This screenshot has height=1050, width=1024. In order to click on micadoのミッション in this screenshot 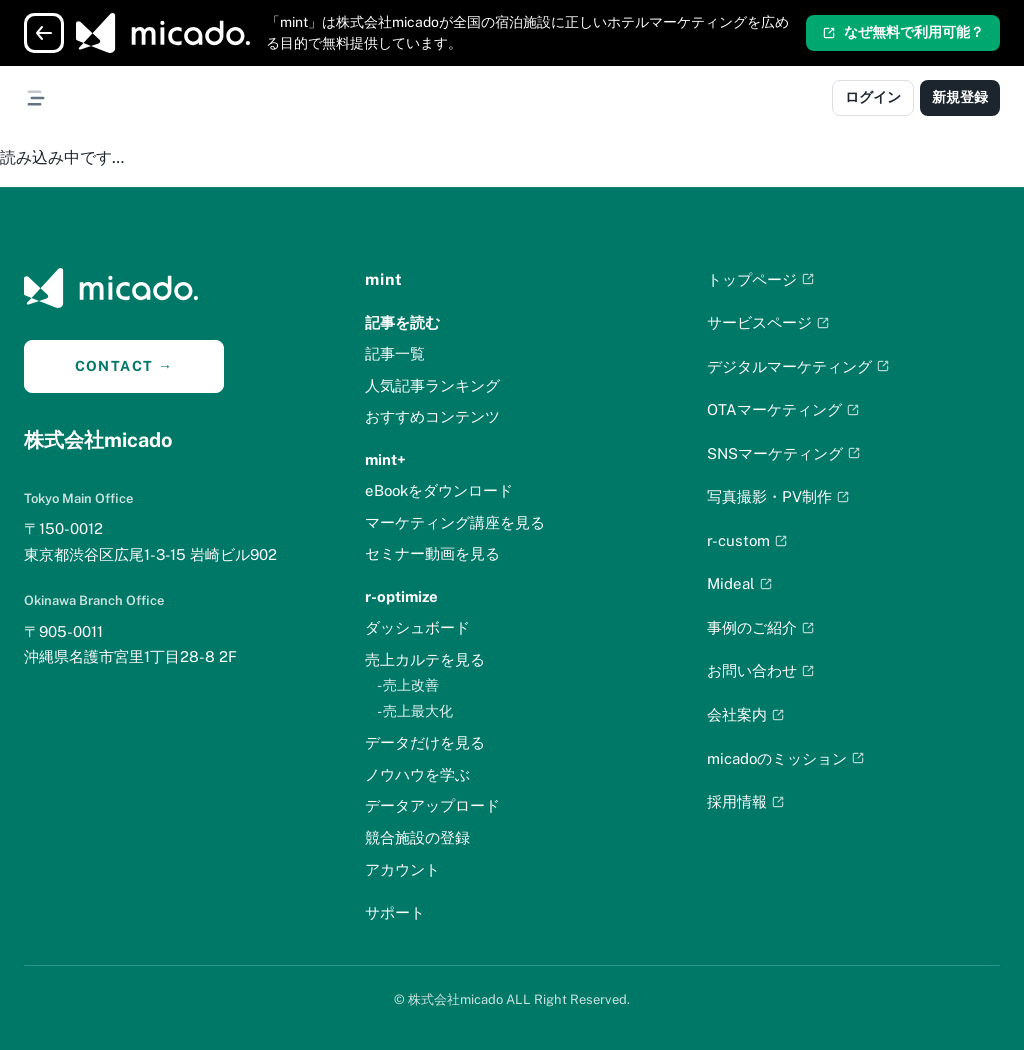, I will do `click(786, 758)`.